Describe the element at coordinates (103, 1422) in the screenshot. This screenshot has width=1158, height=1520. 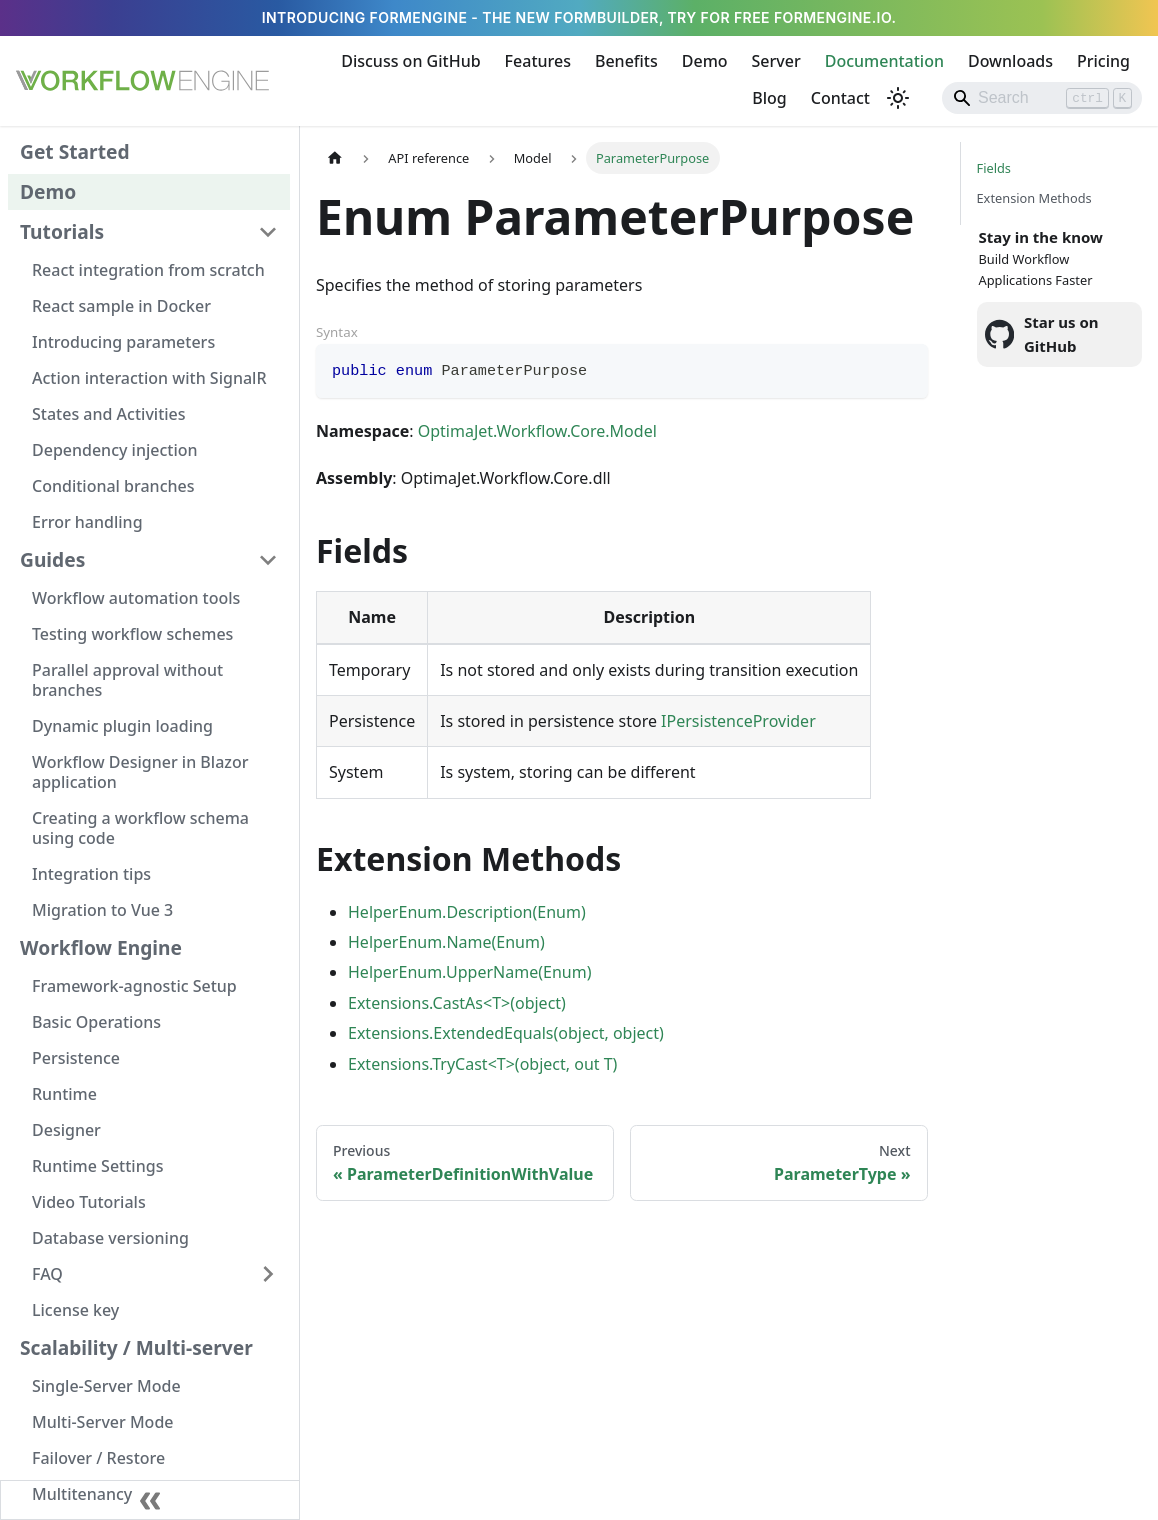
I see `Multi-Server Mode` at that location.